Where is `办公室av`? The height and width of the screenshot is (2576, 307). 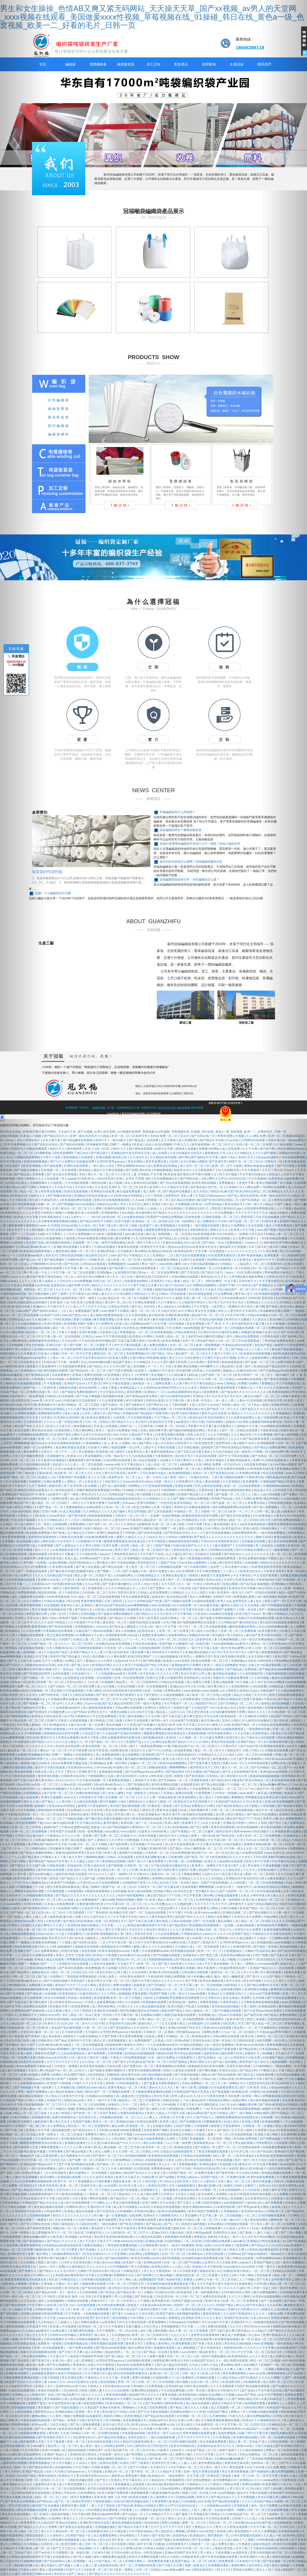
办公室av is located at coordinates (51, 2096).